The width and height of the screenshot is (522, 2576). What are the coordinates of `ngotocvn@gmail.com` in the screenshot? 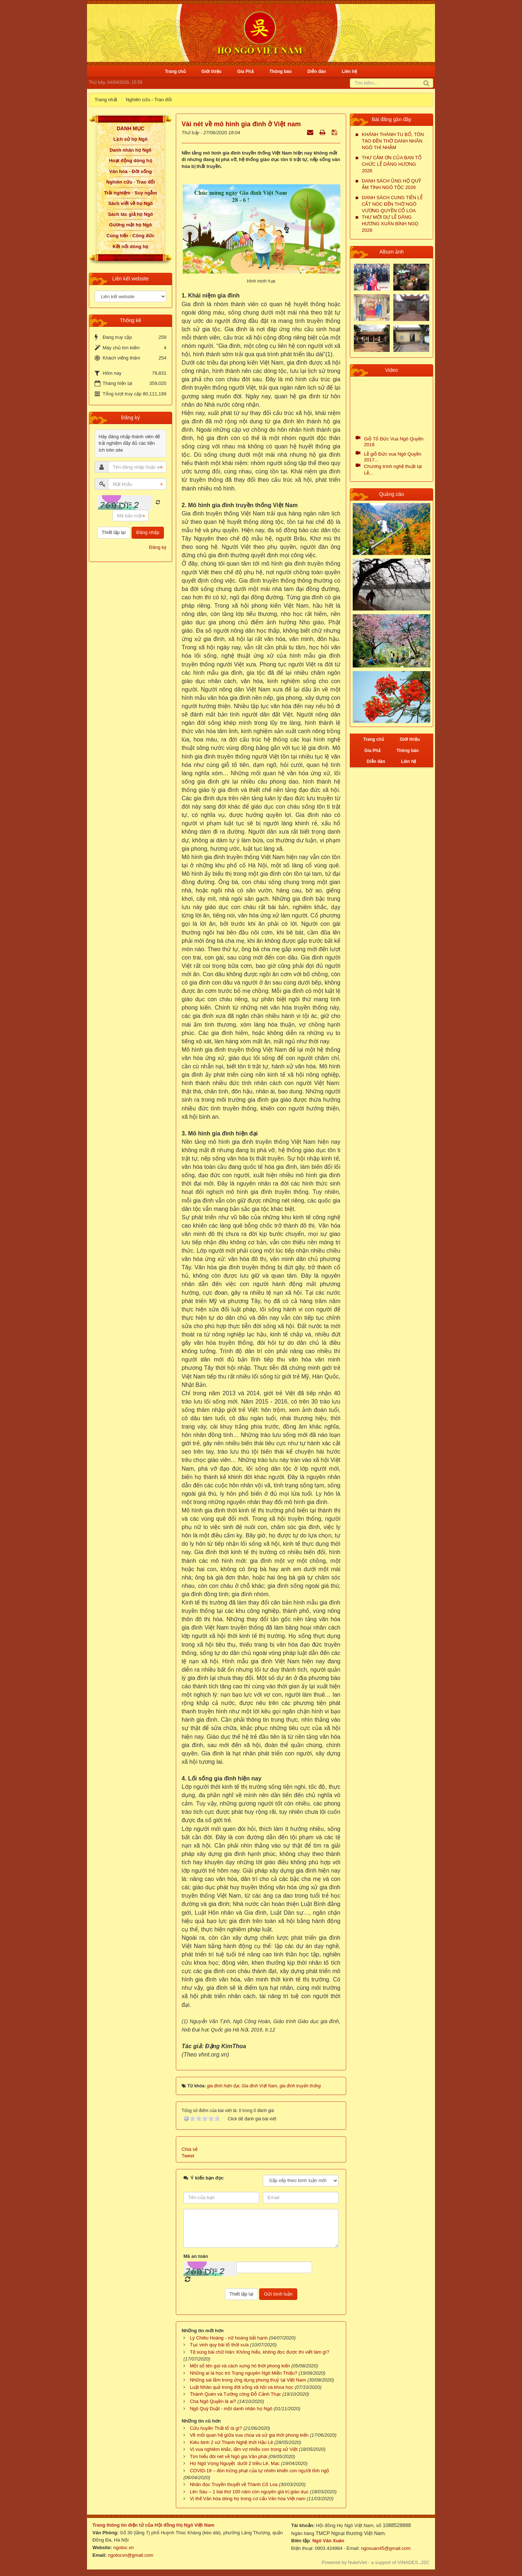 It's located at (130, 2555).